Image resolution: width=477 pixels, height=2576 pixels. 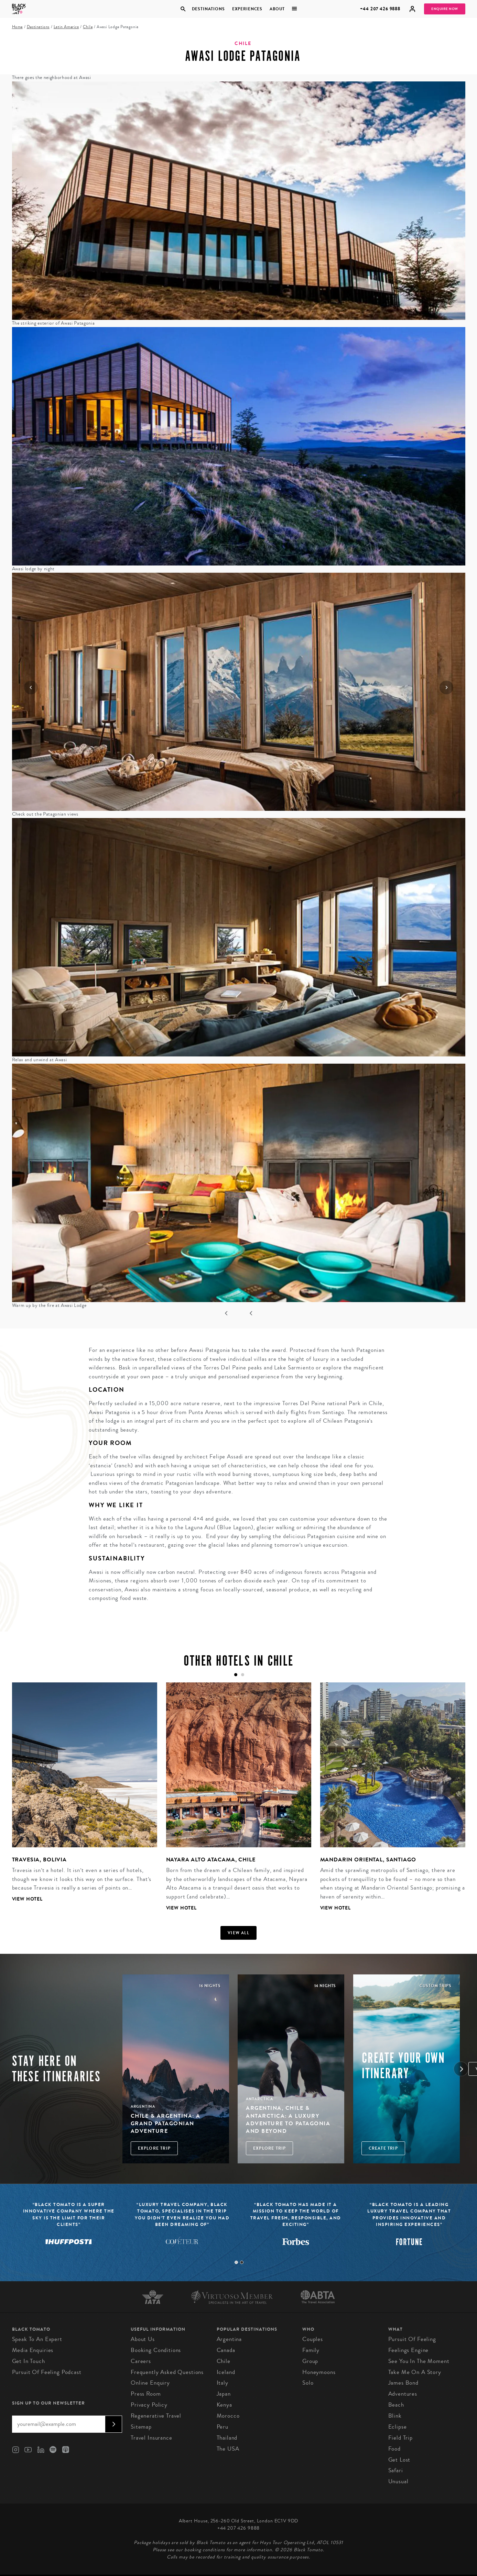 What do you see at coordinates (208, 9) in the screenshot?
I see `Destinations` at bounding box center [208, 9].